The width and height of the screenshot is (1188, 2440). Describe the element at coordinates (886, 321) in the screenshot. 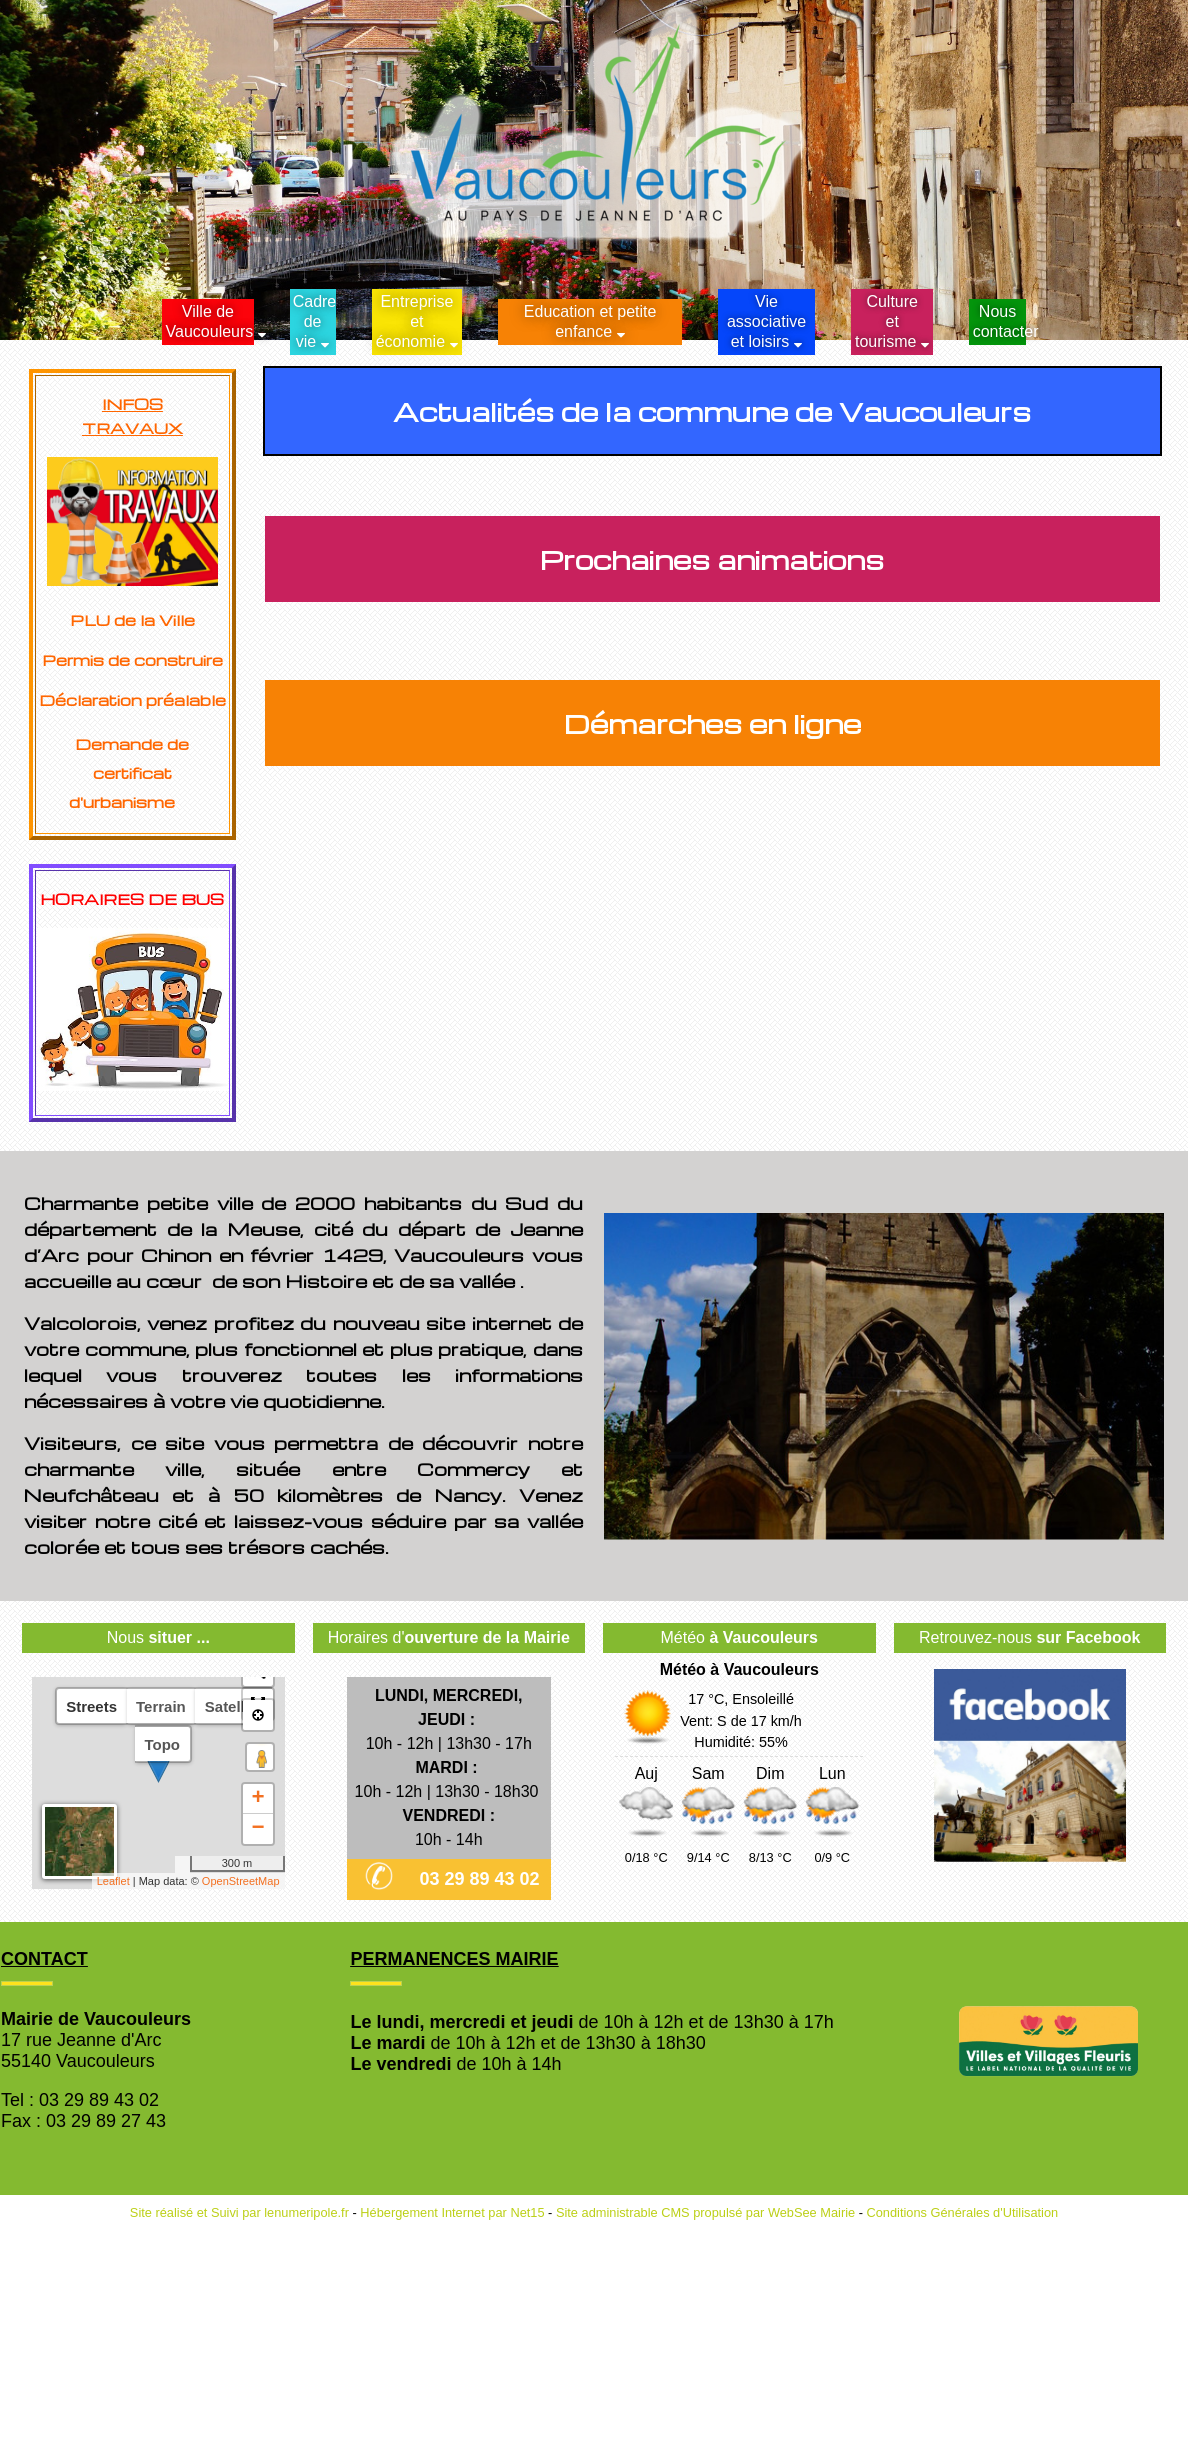

I see `Culture et tourisme` at that location.